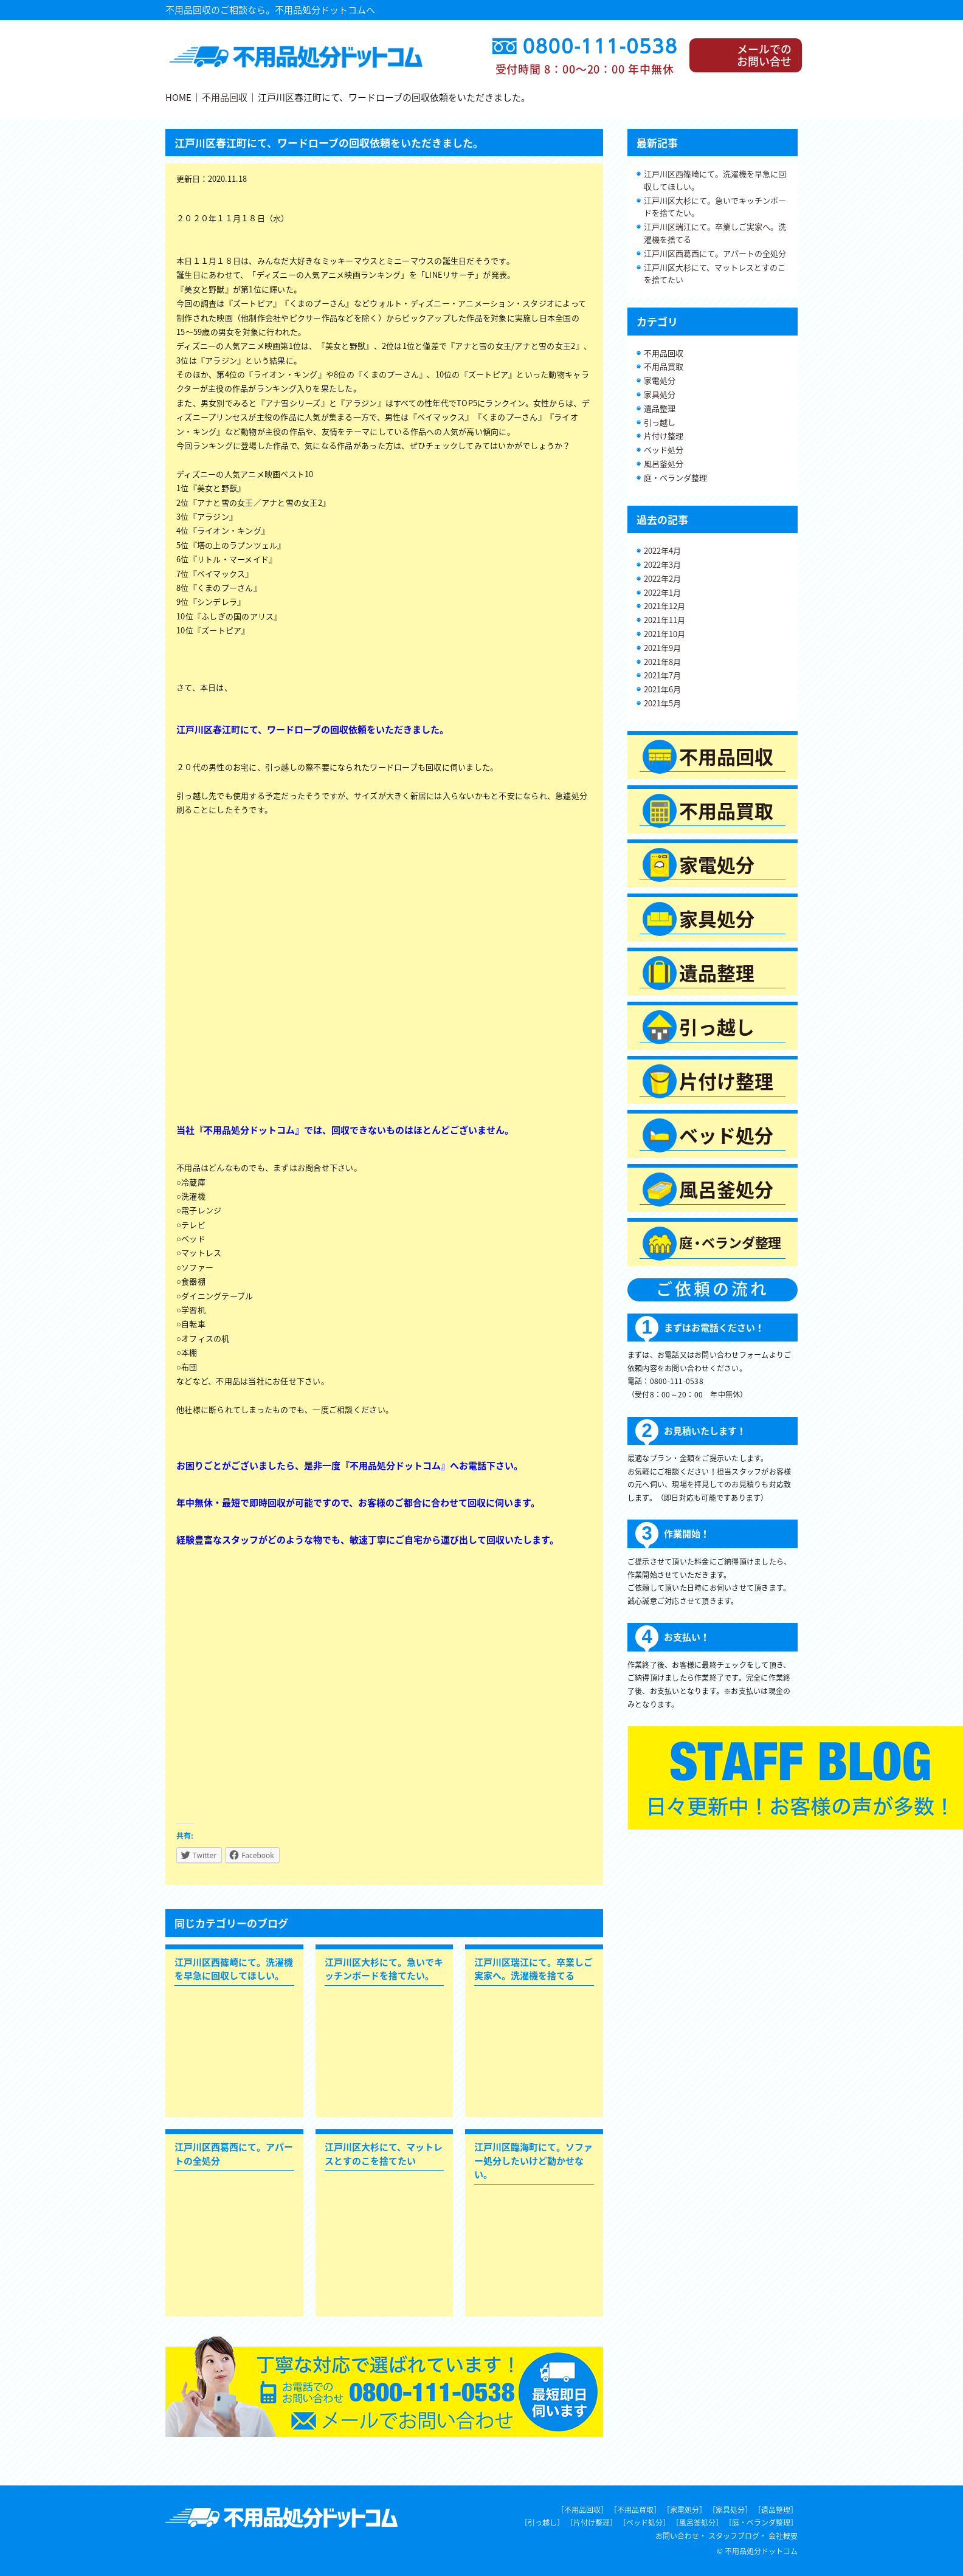  Describe the element at coordinates (714, 273) in the screenshot. I see `江戸川区大杉にて、マットレスとすのこを捨てたい` at that location.